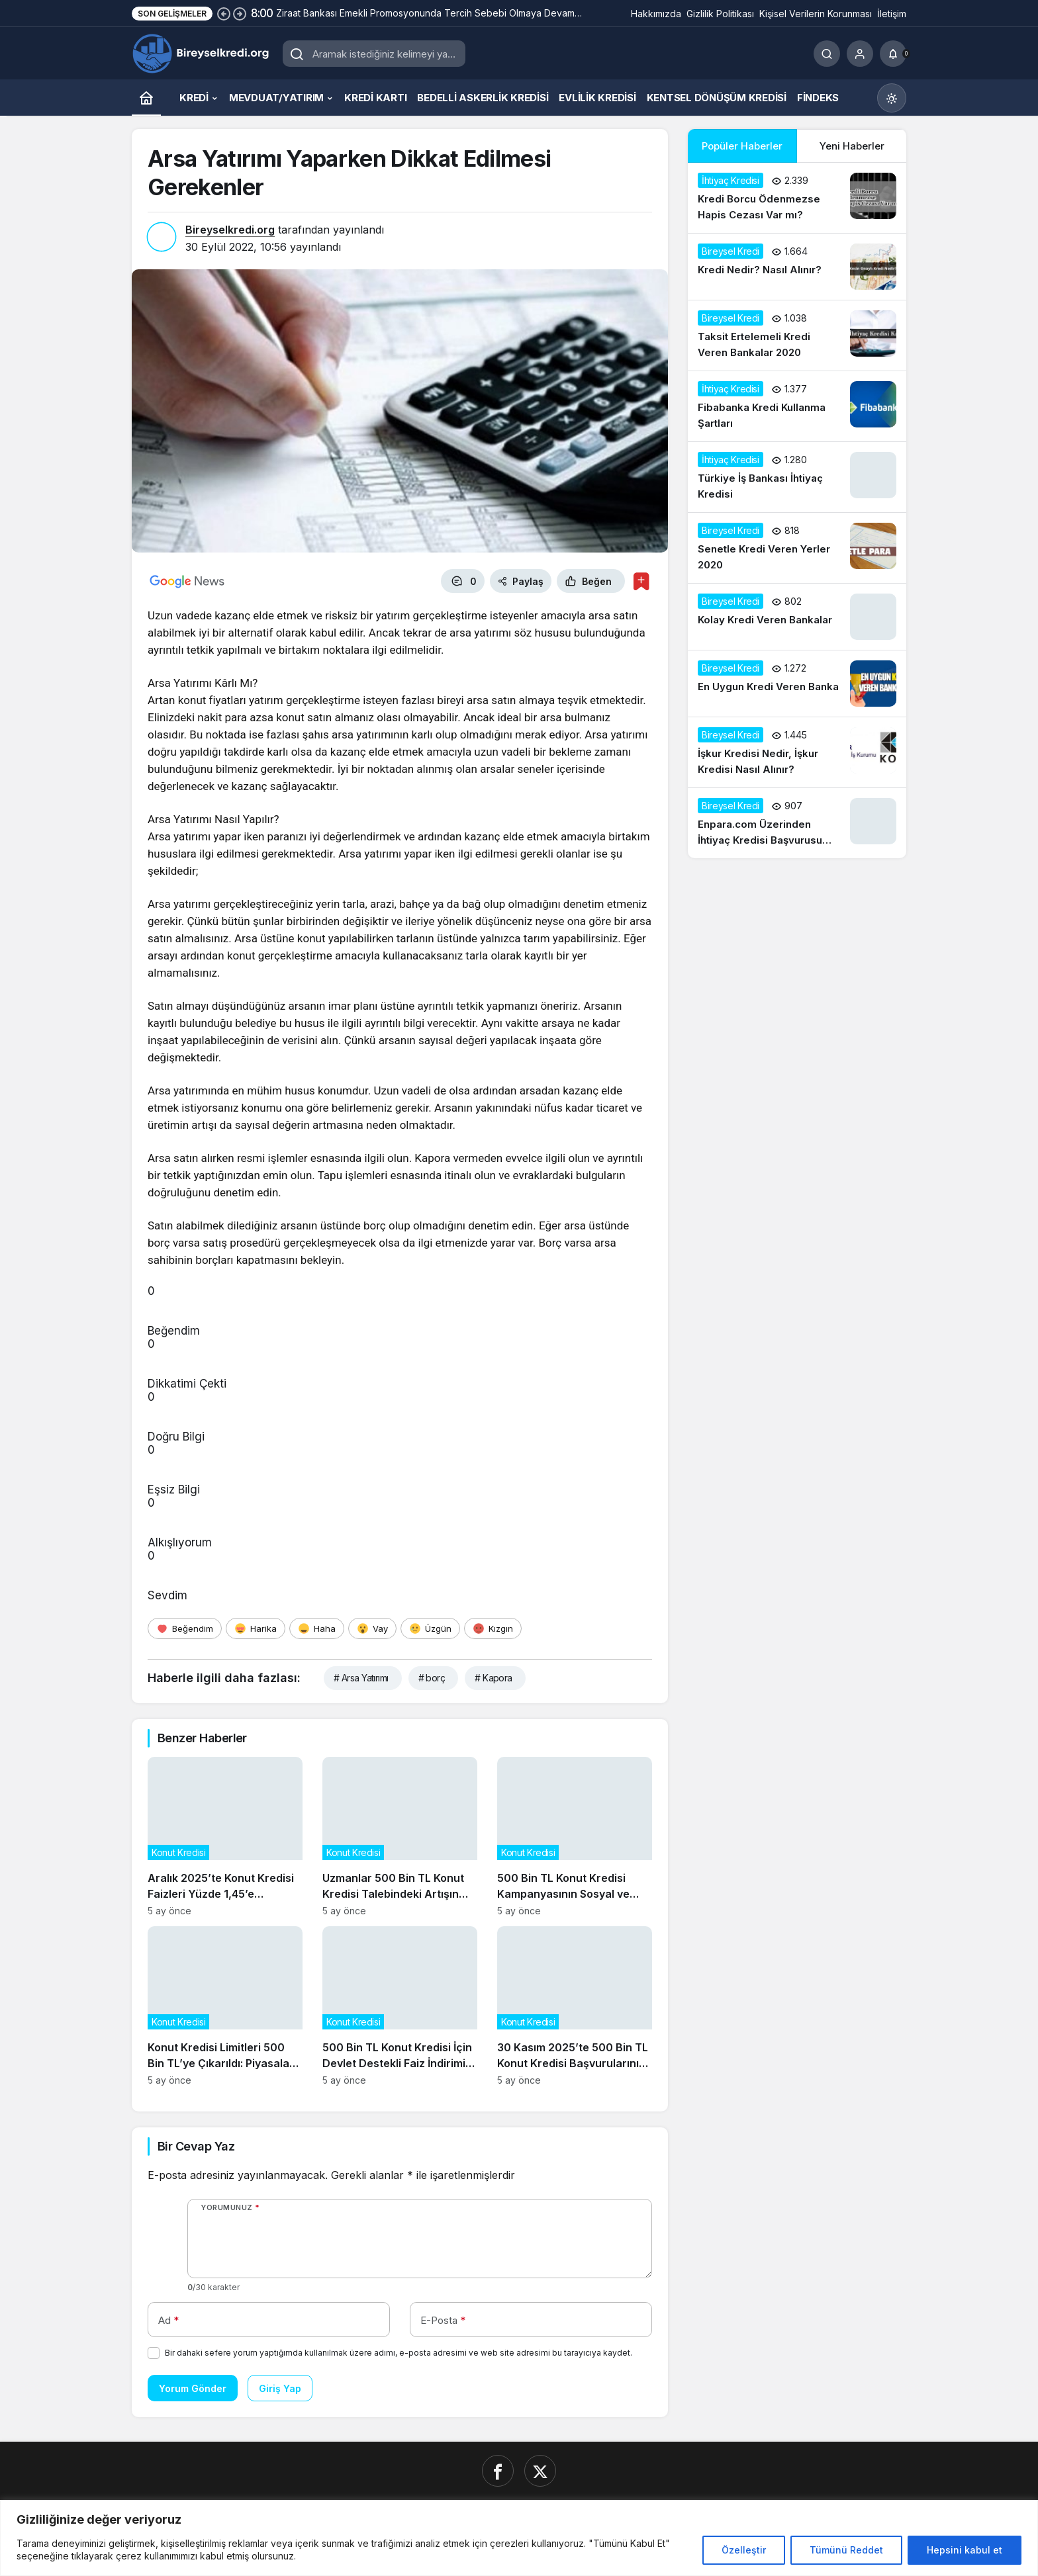 The width and height of the screenshot is (1038, 2576). I want to click on [Beğendim], so click(185, 1628).